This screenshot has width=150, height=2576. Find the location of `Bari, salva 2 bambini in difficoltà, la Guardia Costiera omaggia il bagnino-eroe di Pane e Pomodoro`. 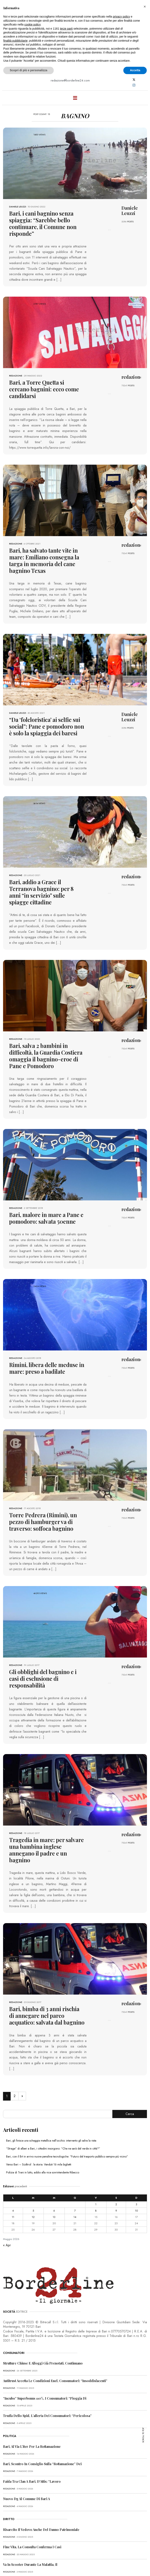

Bari, salva 2 bambini in difficoltà, la Guardia Costiera omaggia il bagnino-eroe di Pane e Pomodoro is located at coordinates (44, 1038).